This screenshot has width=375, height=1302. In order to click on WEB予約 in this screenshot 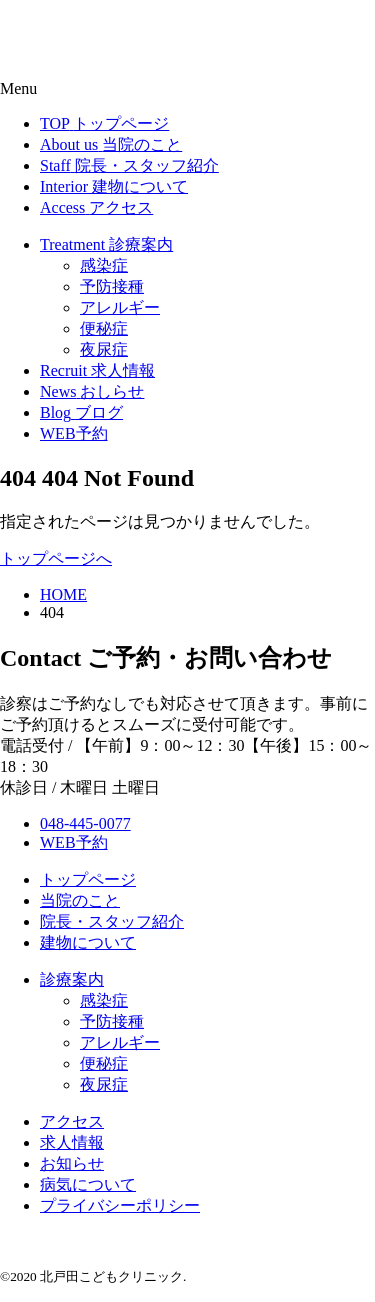, I will do `click(74, 842)`.